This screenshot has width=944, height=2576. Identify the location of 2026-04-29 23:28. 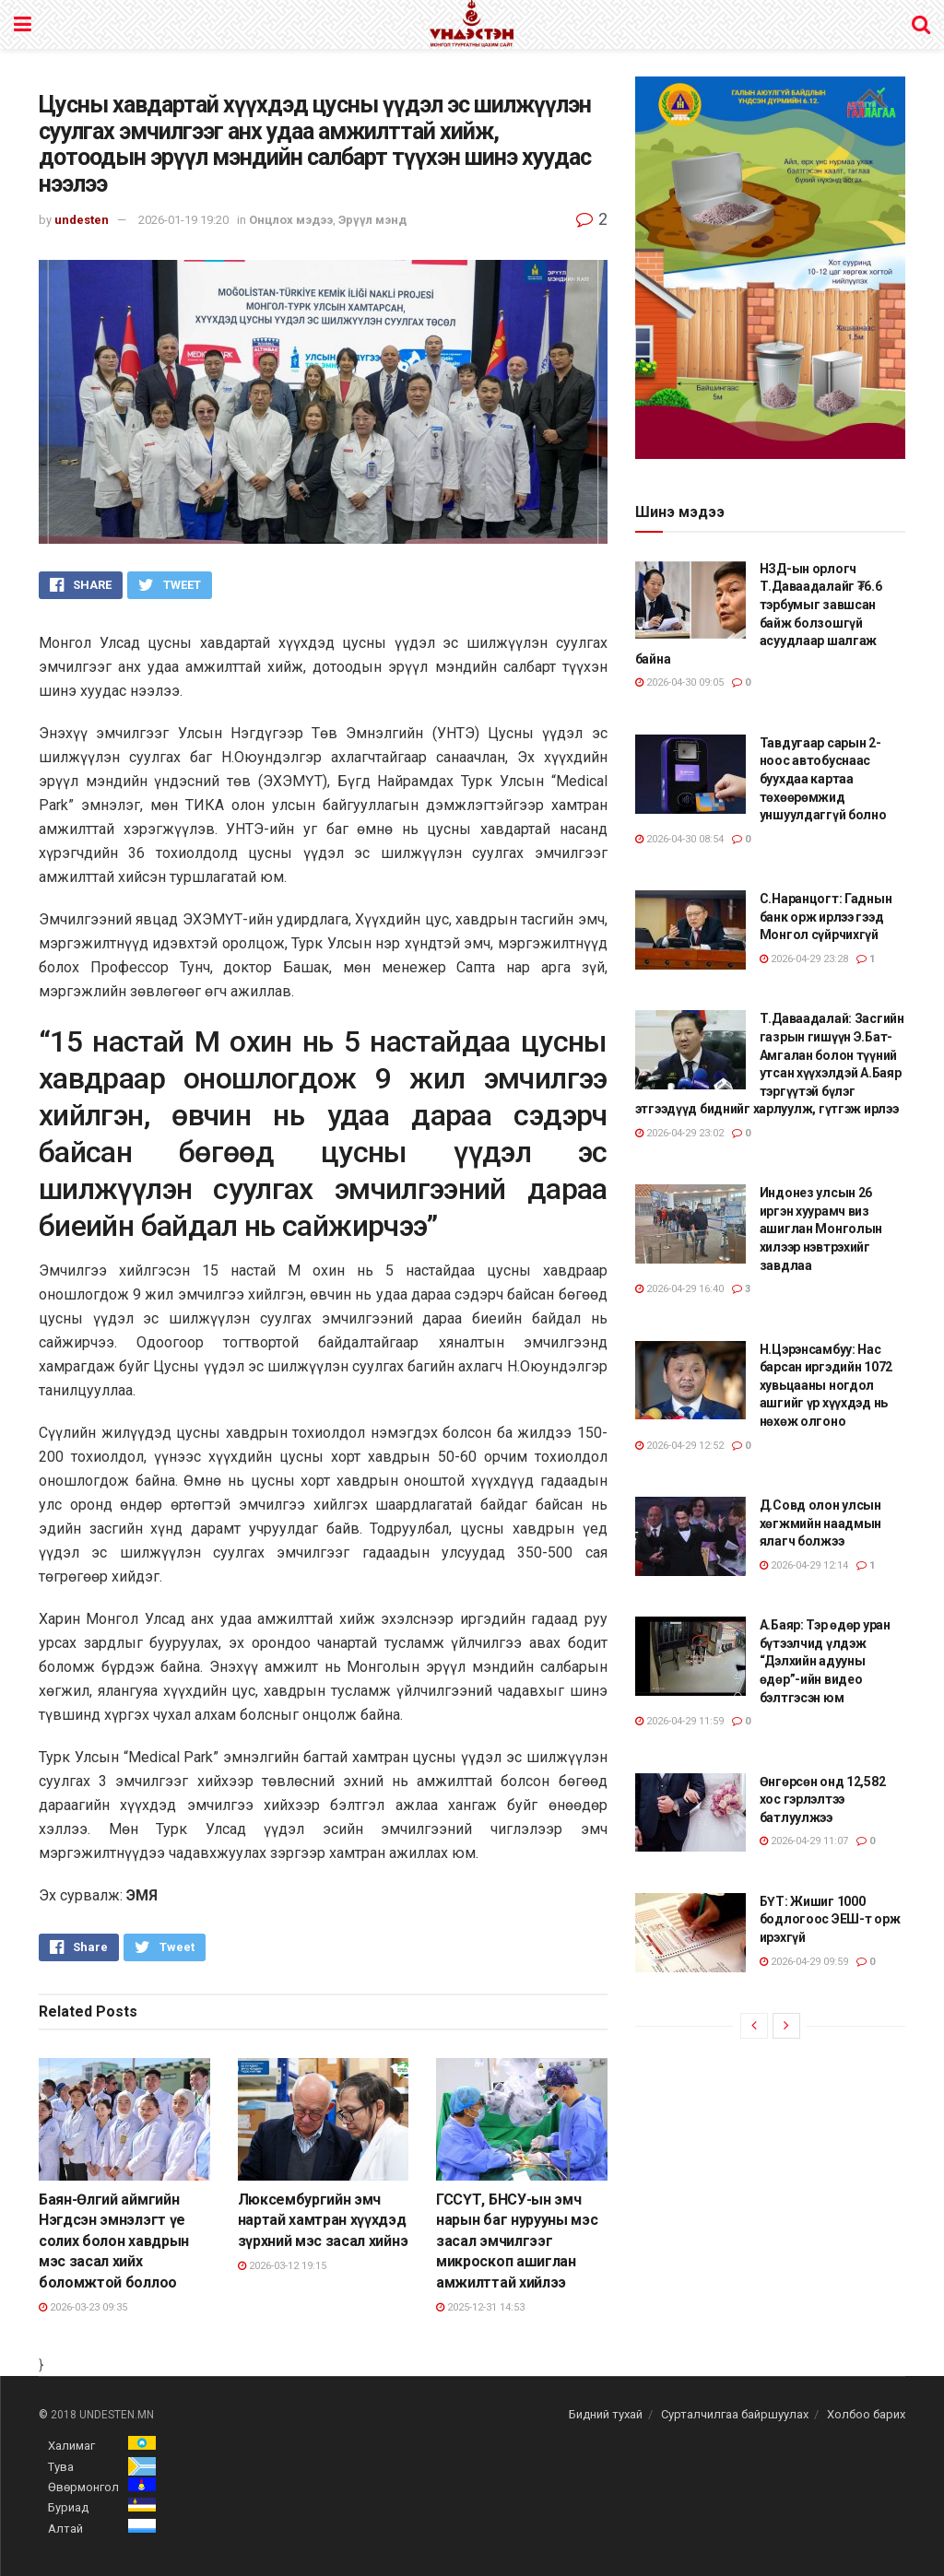
(804, 959).